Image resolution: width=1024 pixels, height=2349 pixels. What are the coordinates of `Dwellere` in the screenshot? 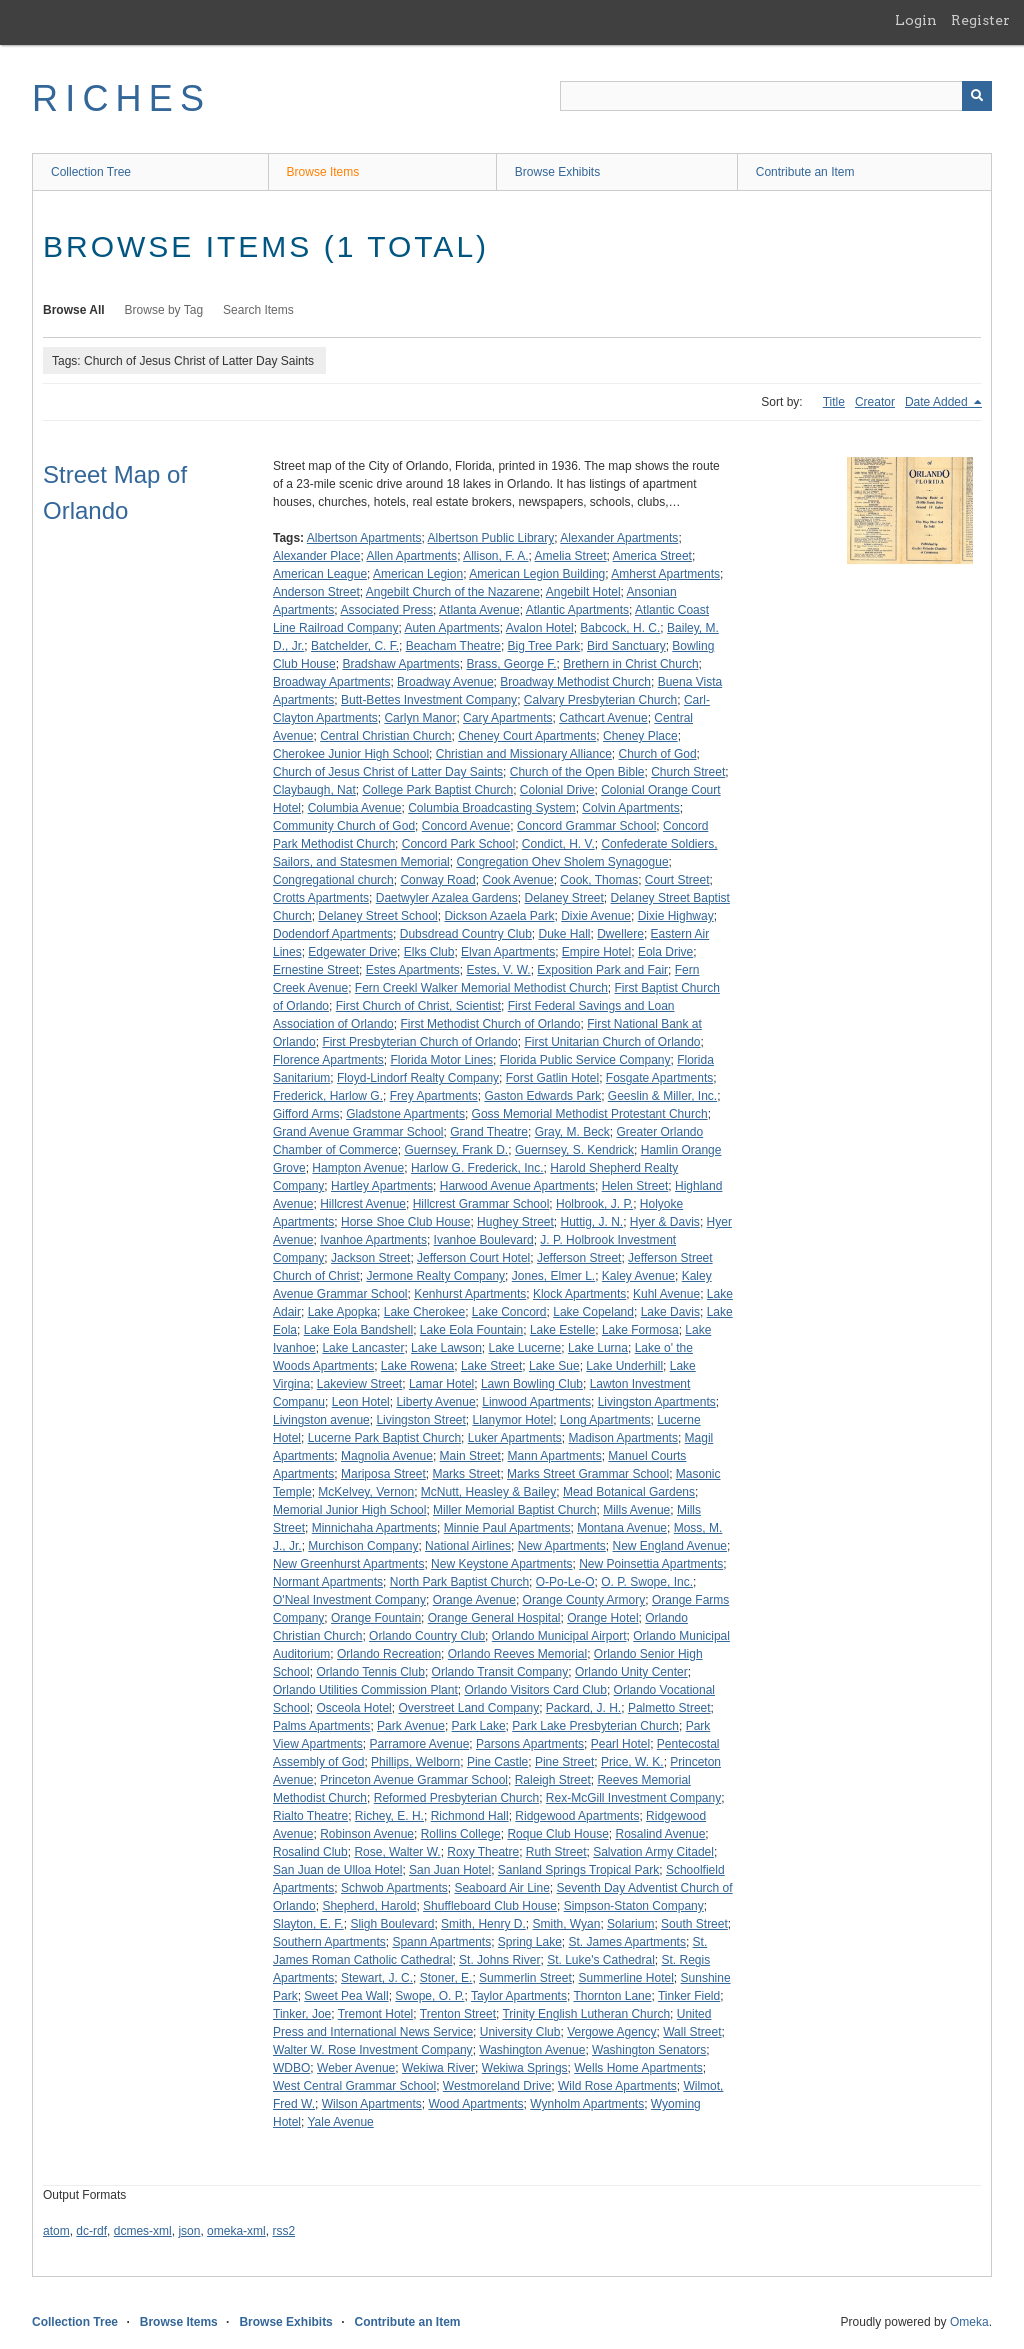 It's located at (620, 934).